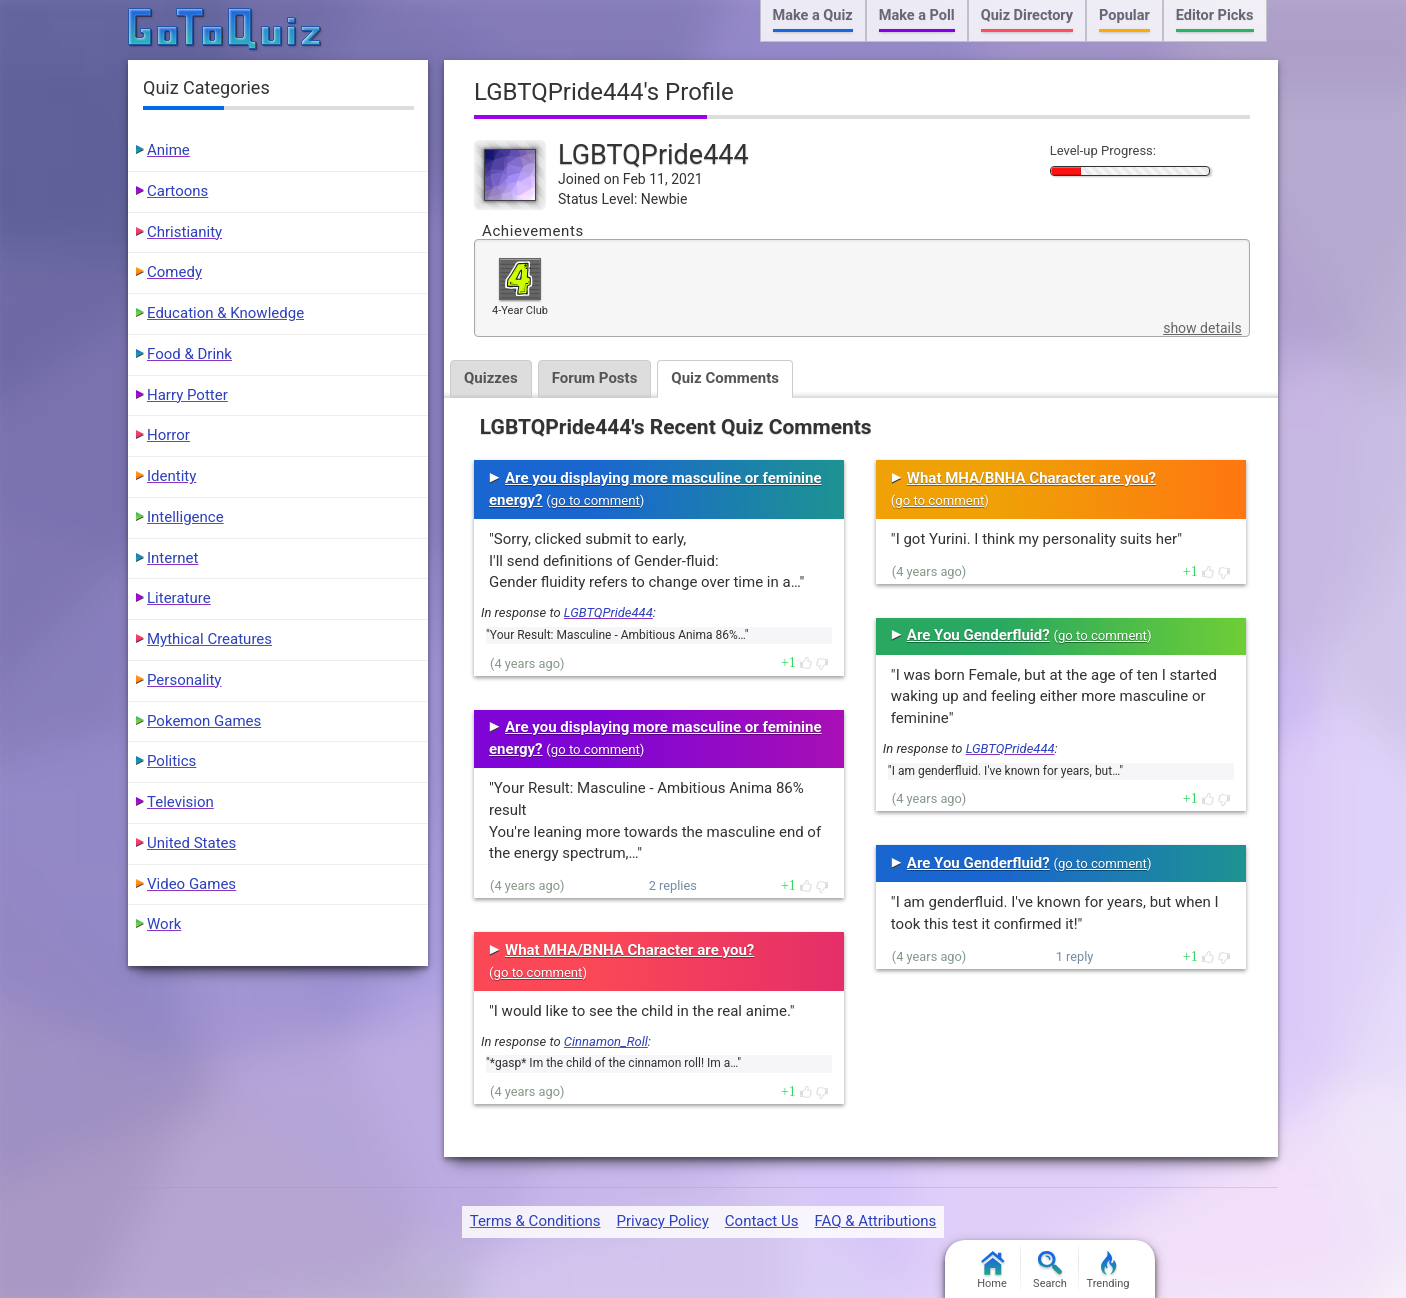  I want to click on Quiz Comments, so click(725, 378).